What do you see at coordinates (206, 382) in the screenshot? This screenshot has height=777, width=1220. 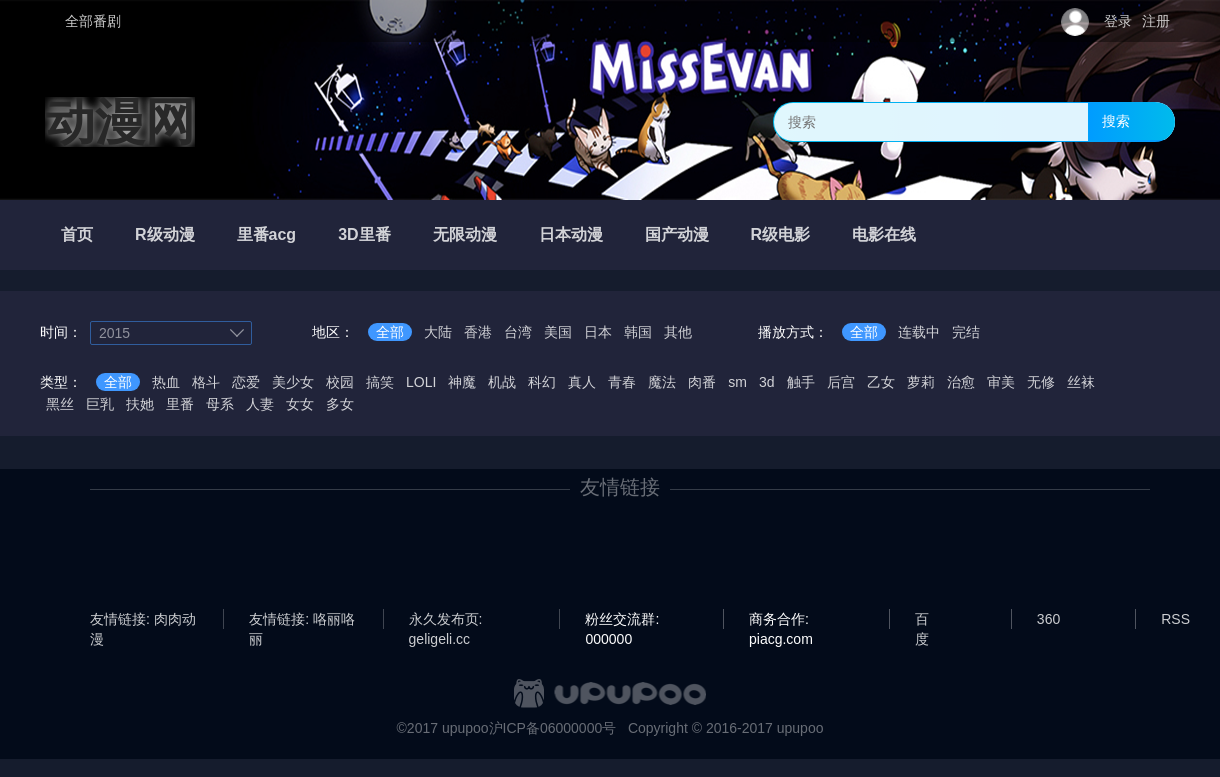 I see `格斗` at bounding box center [206, 382].